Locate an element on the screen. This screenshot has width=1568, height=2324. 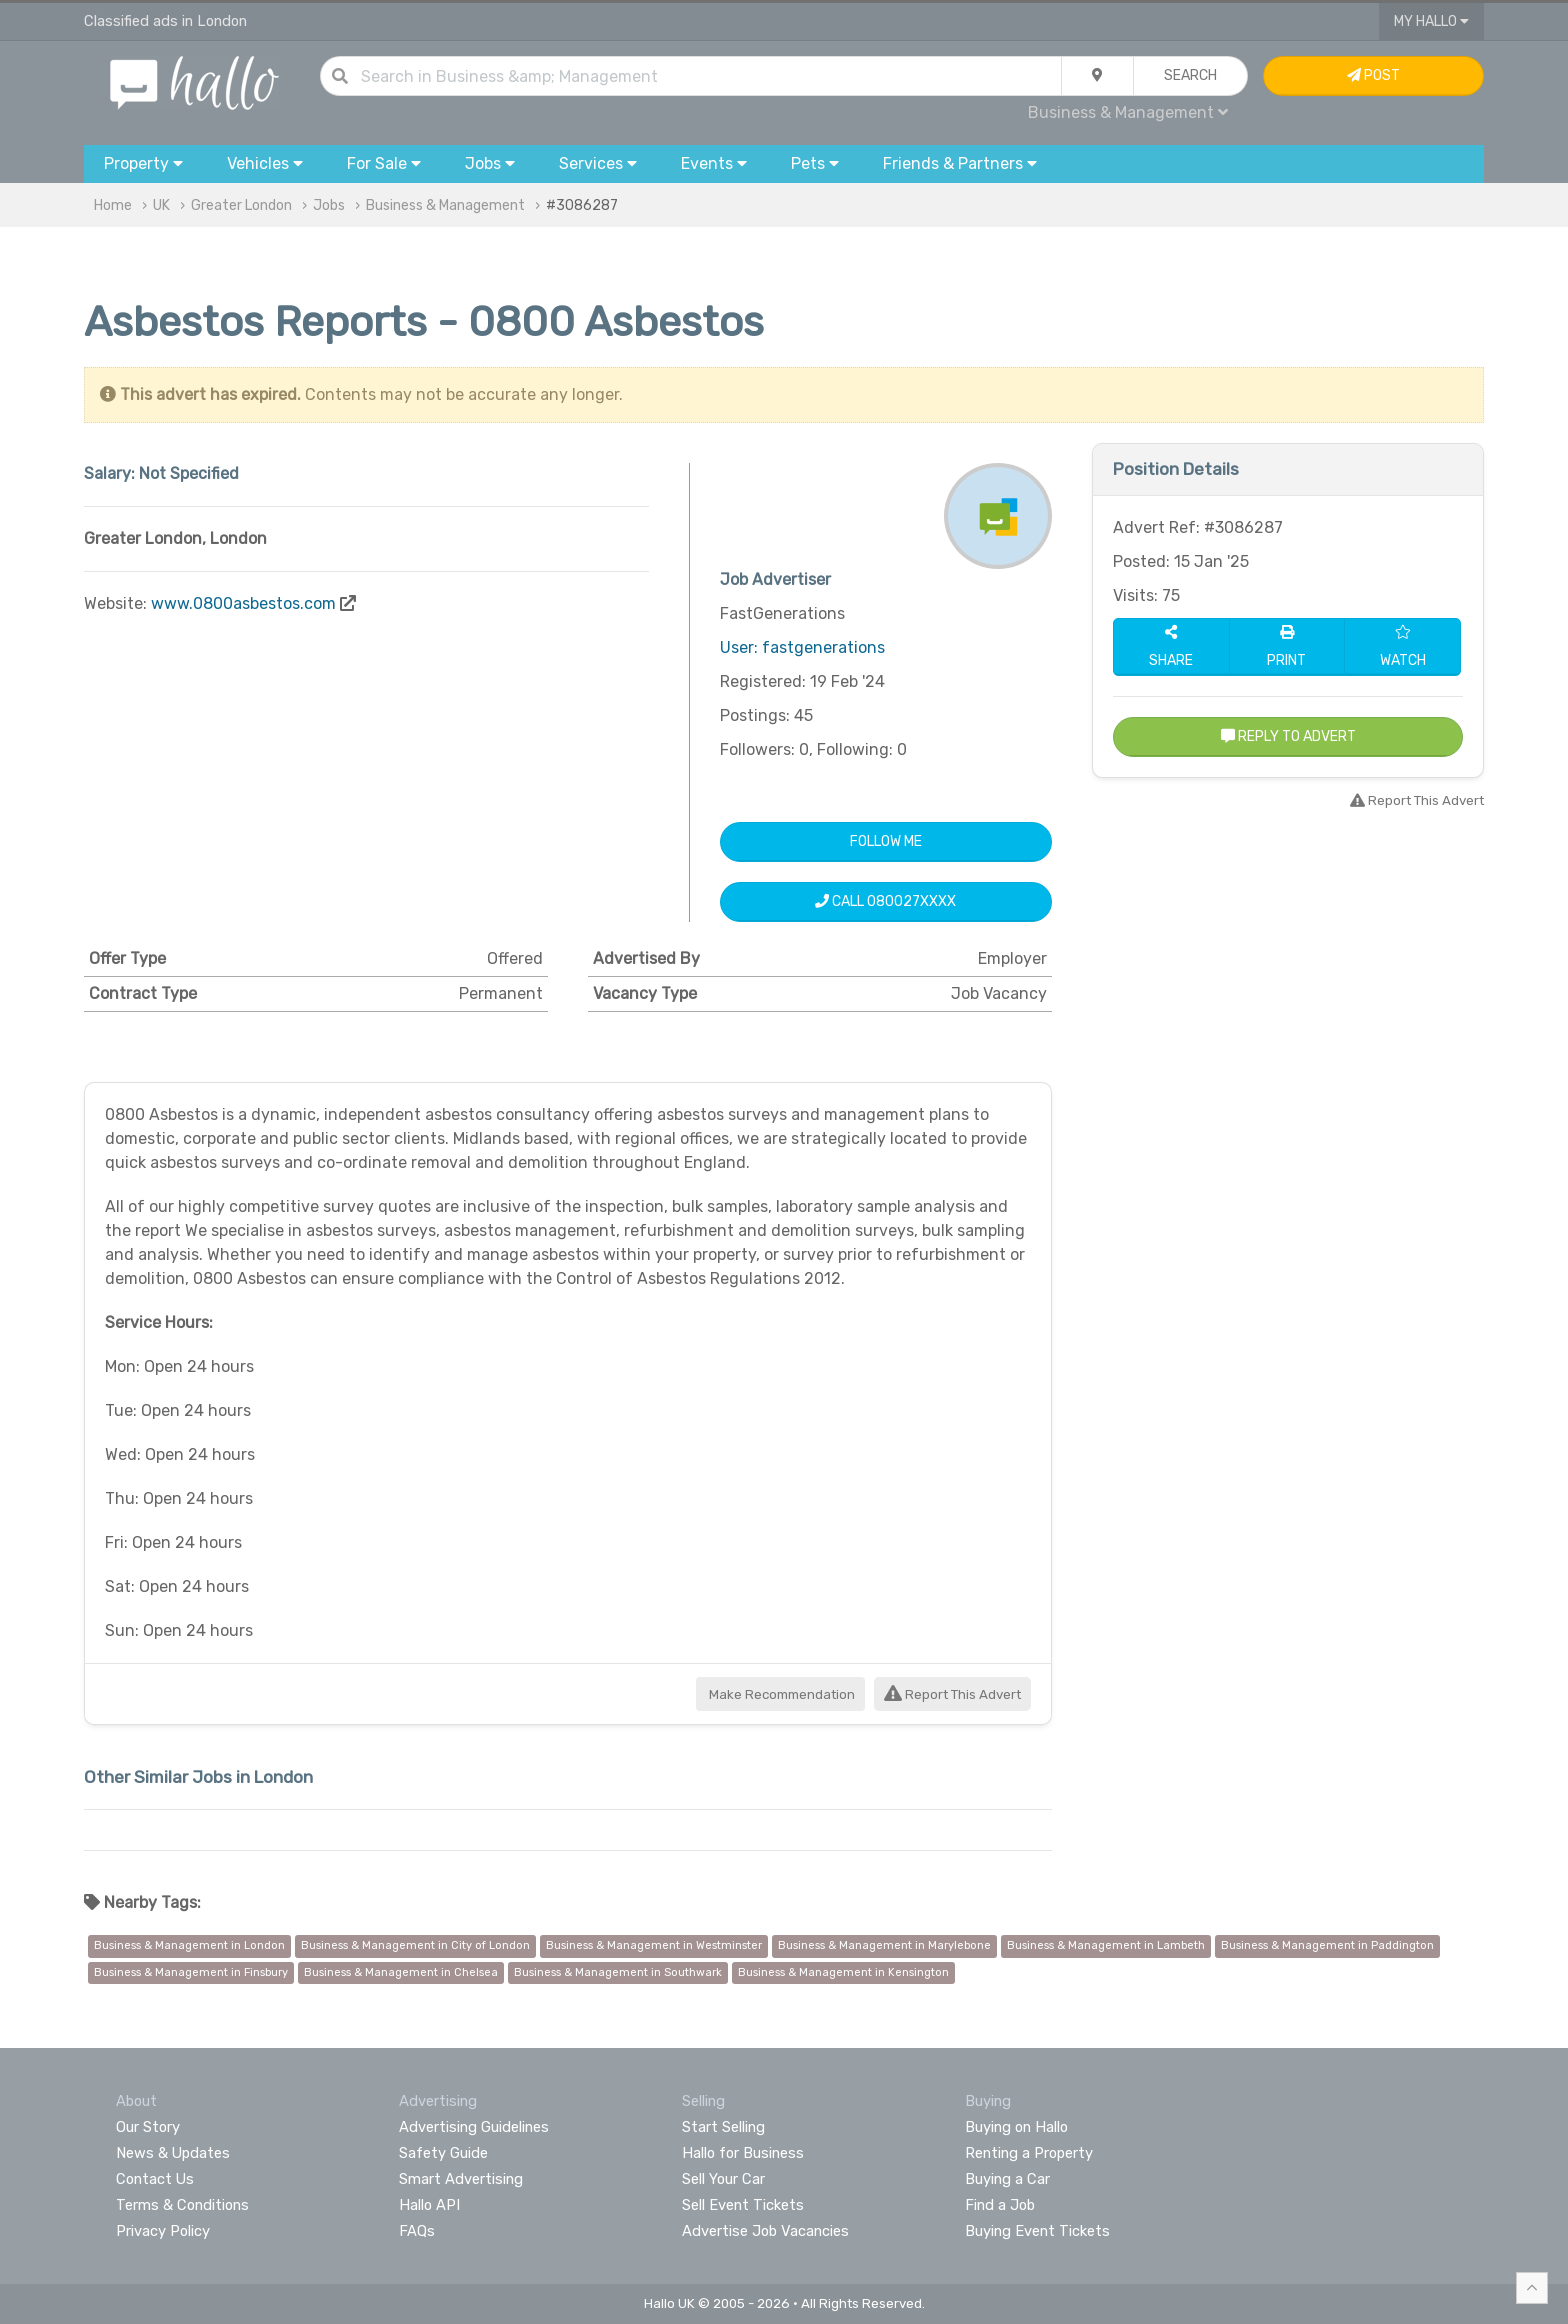
Advertising Guidelines is located at coordinates (474, 2127).